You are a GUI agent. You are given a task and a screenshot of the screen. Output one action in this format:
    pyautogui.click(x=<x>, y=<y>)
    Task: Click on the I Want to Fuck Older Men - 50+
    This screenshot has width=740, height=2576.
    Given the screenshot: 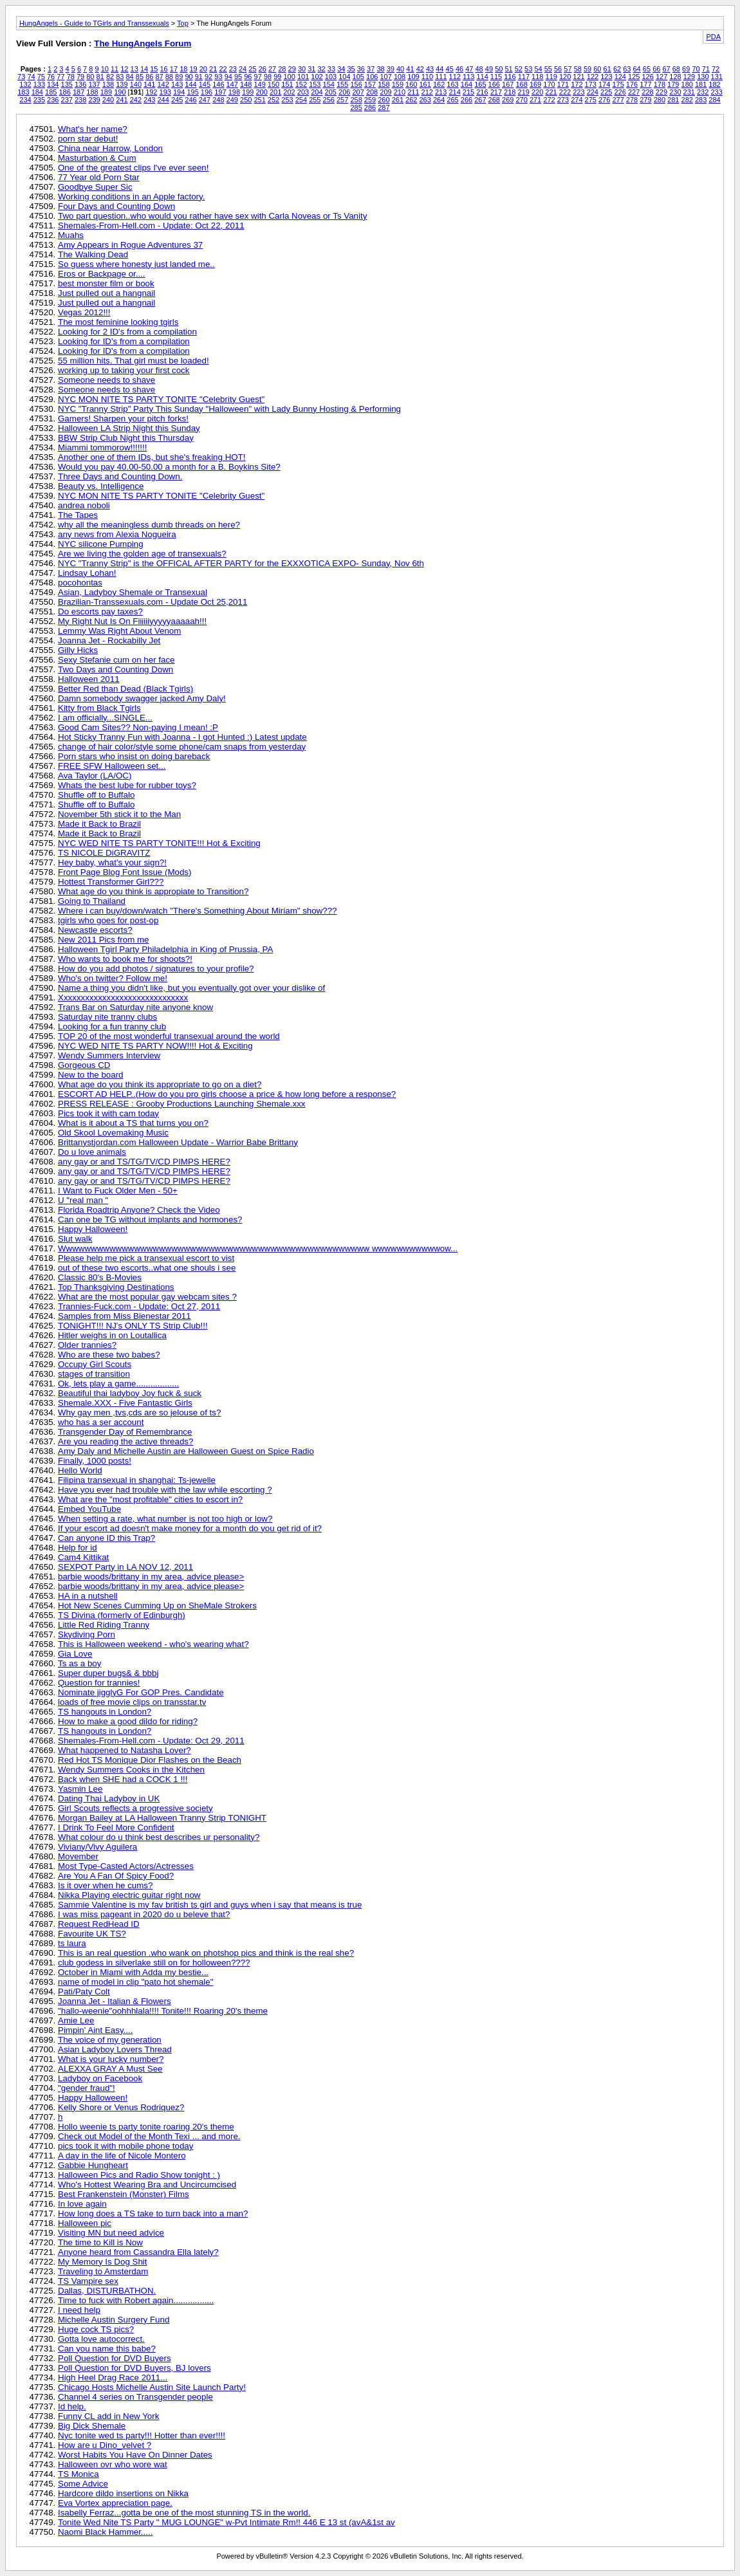 What is the action you would take?
    pyautogui.click(x=118, y=1190)
    